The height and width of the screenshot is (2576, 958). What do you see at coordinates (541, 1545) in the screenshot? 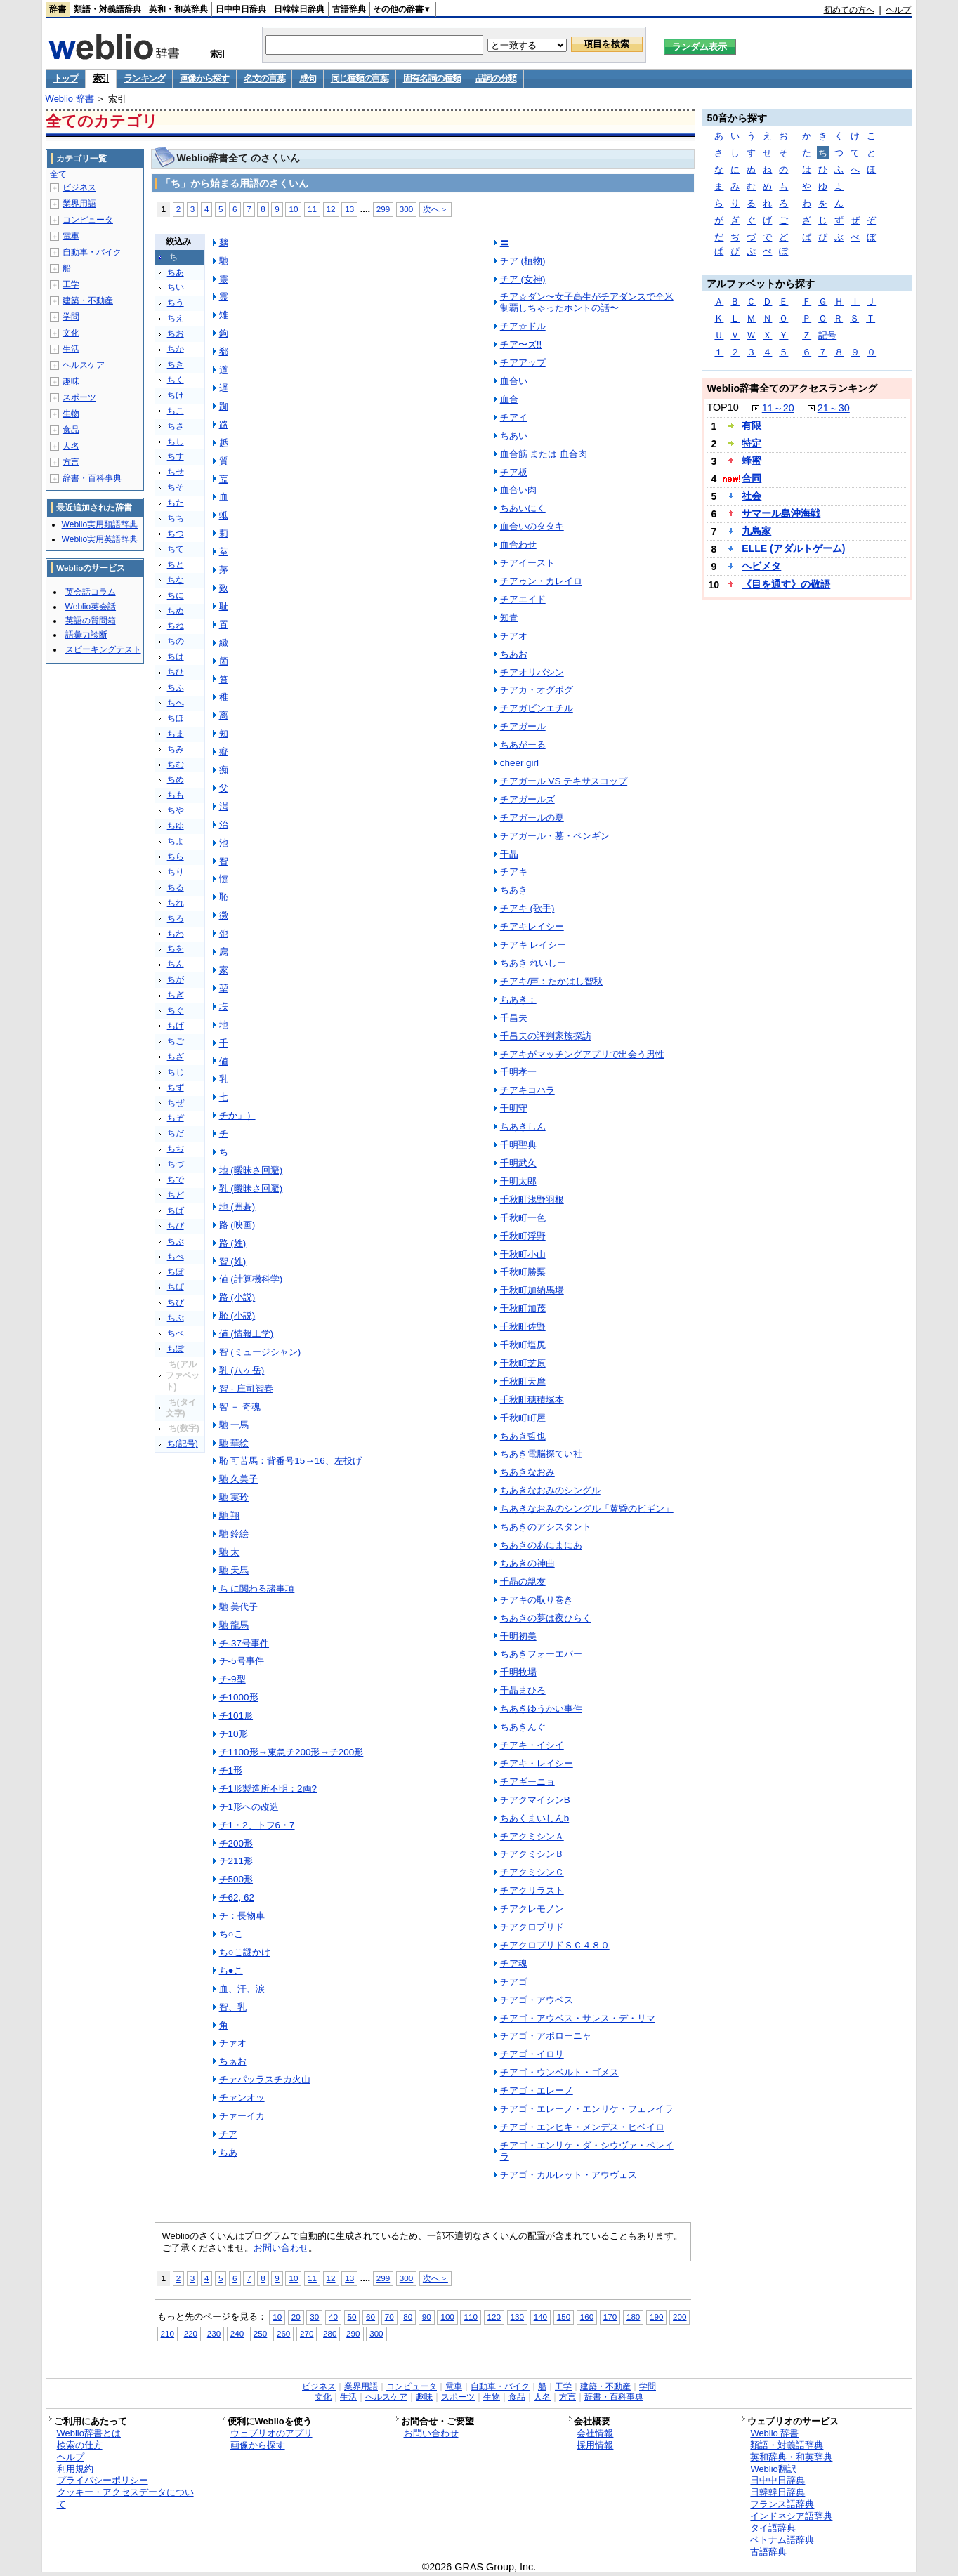
I see `ちあきのあにまにあ` at bounding box center [541, 1545].